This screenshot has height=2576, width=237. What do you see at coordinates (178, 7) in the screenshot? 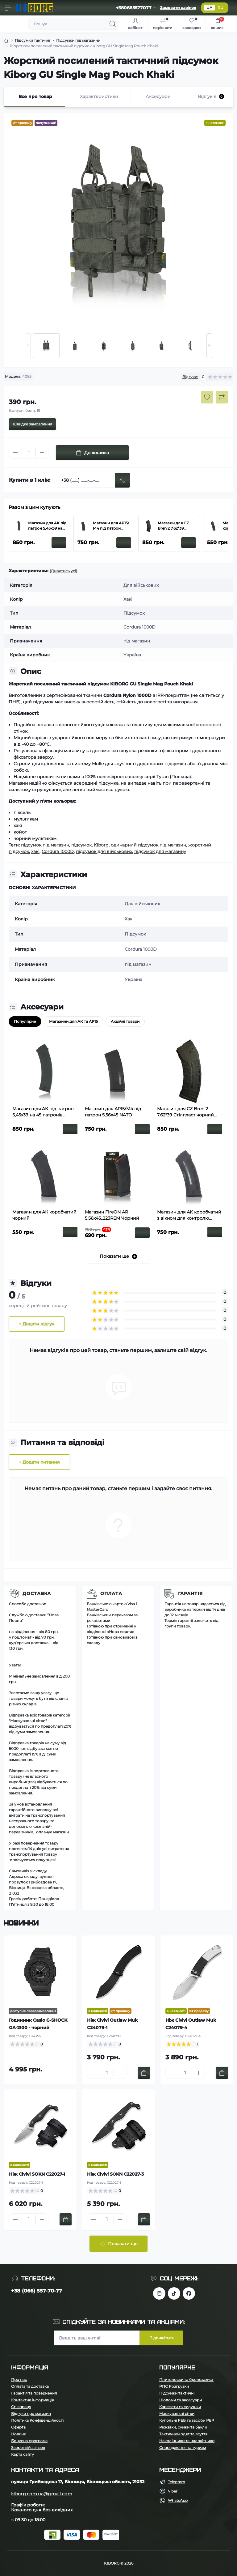
I see `Замовити дзвінок` at bounding box center [178, 7].